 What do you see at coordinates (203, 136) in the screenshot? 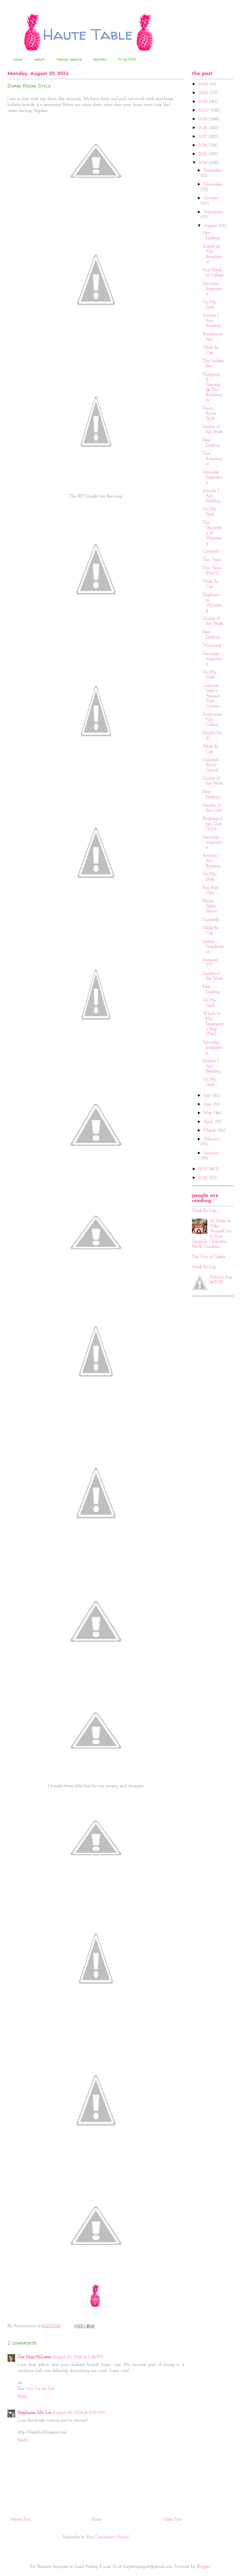
I see `2017` at bounding box center [203, 136].